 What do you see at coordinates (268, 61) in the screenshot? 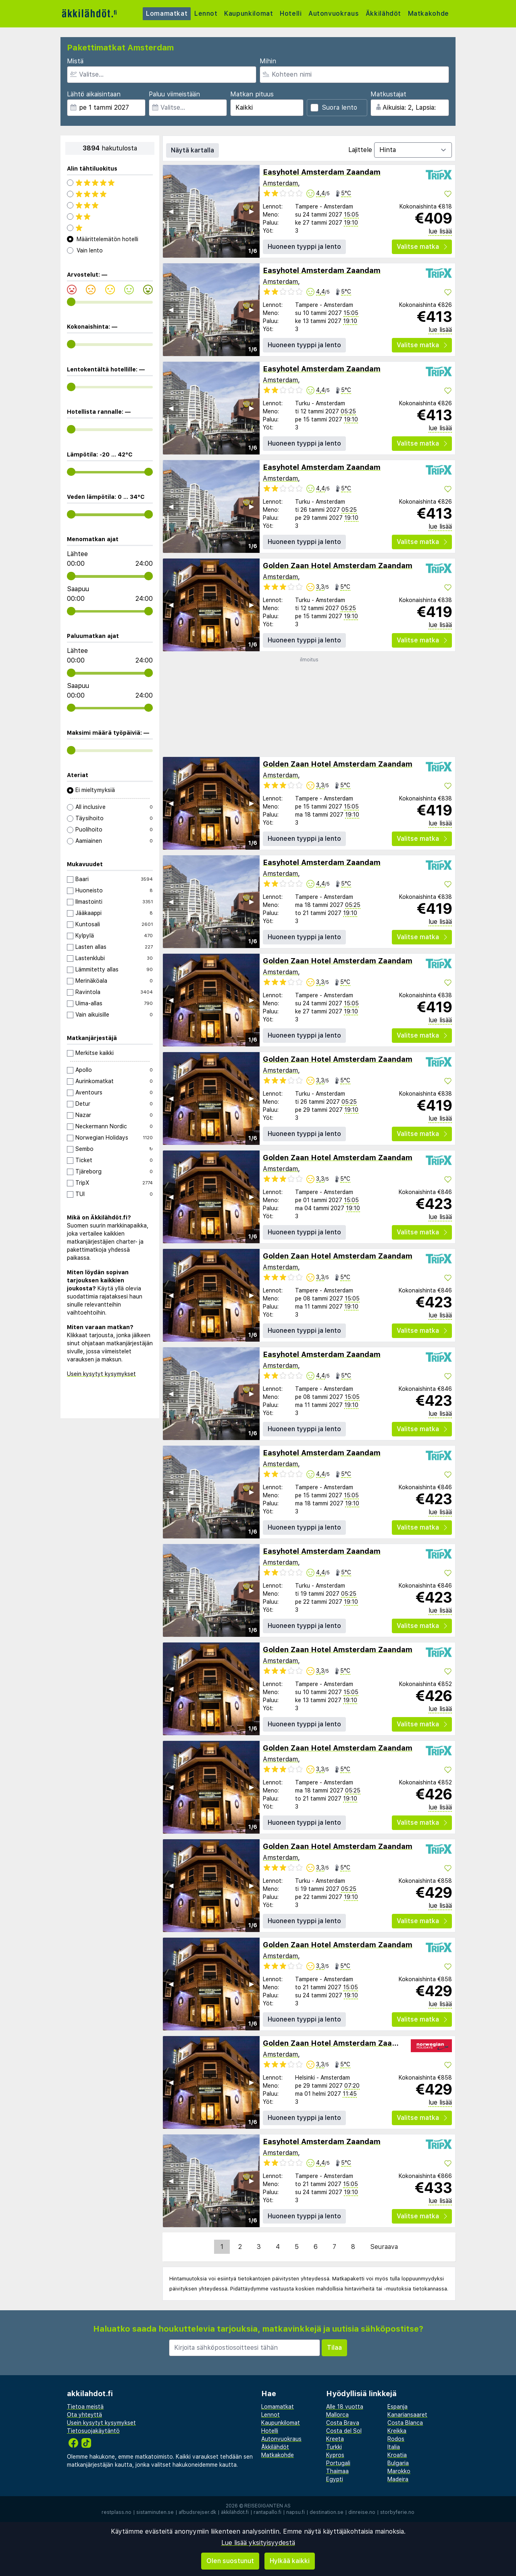
I see `Mihin` at bounding box center [268, 61].